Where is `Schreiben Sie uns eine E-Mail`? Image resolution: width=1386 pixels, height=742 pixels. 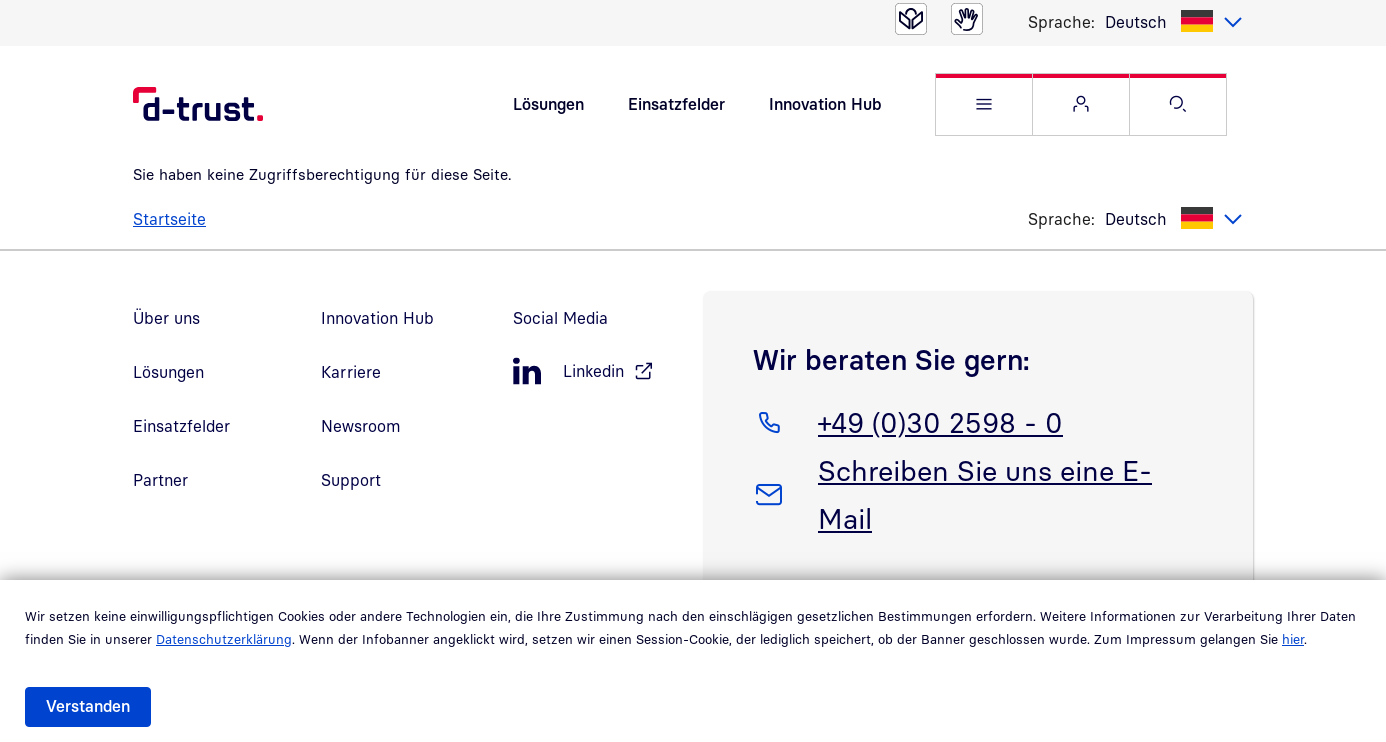 Schreiben Sie uns eine E-Mail is located at coordinates (984, 491).